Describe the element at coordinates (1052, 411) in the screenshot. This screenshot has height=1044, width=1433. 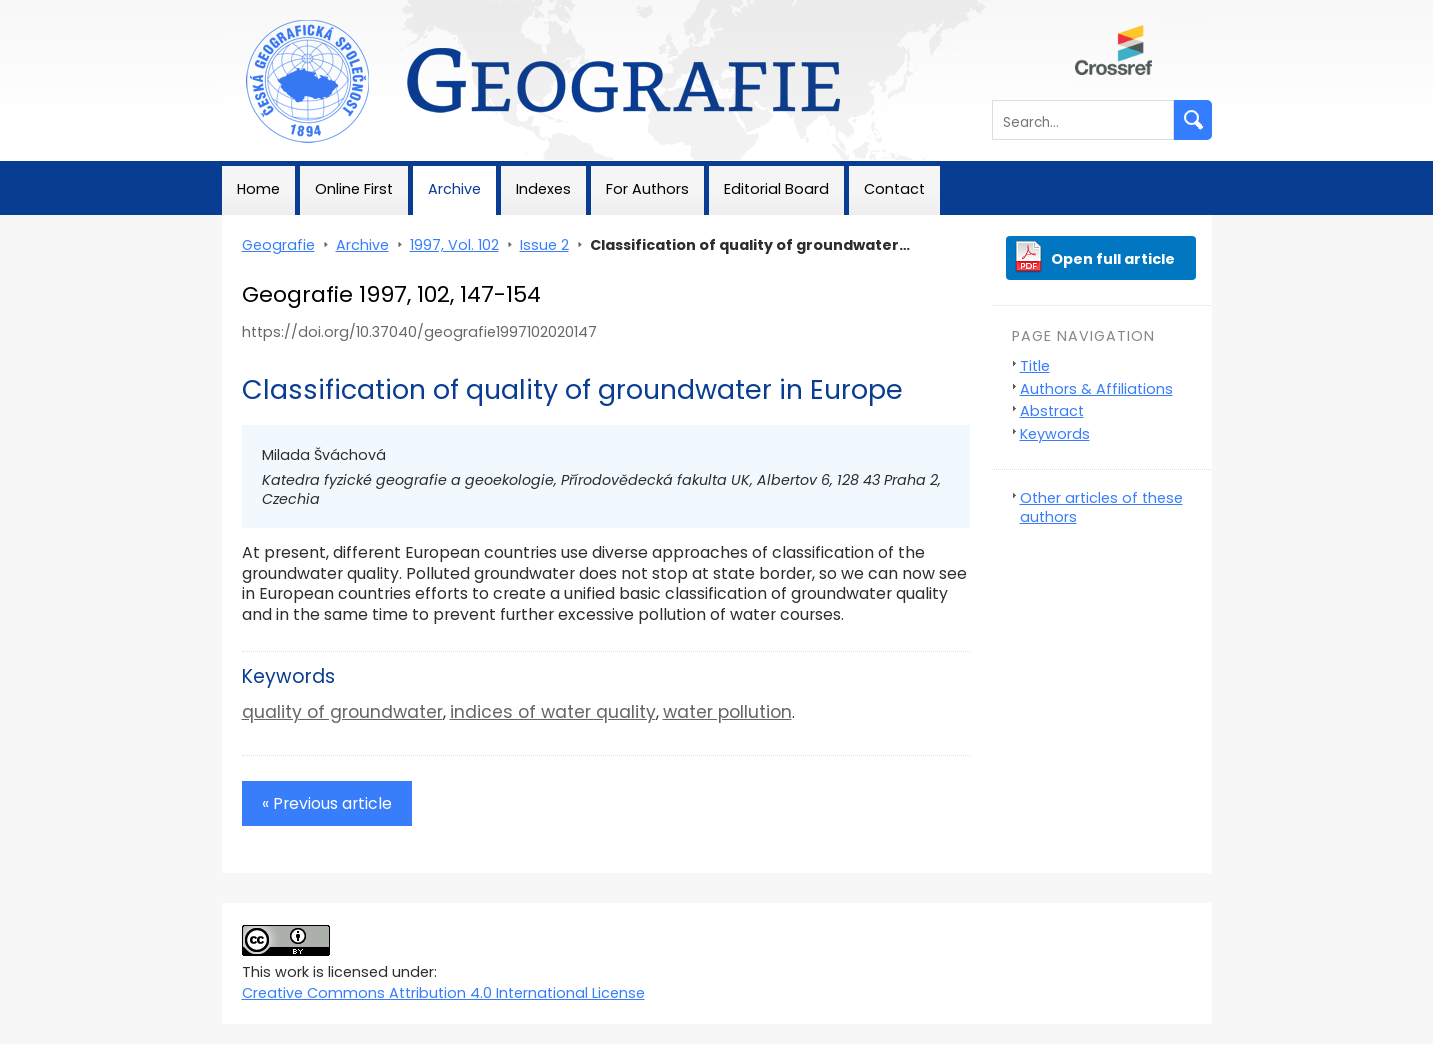
I see `Abstract` at that location.